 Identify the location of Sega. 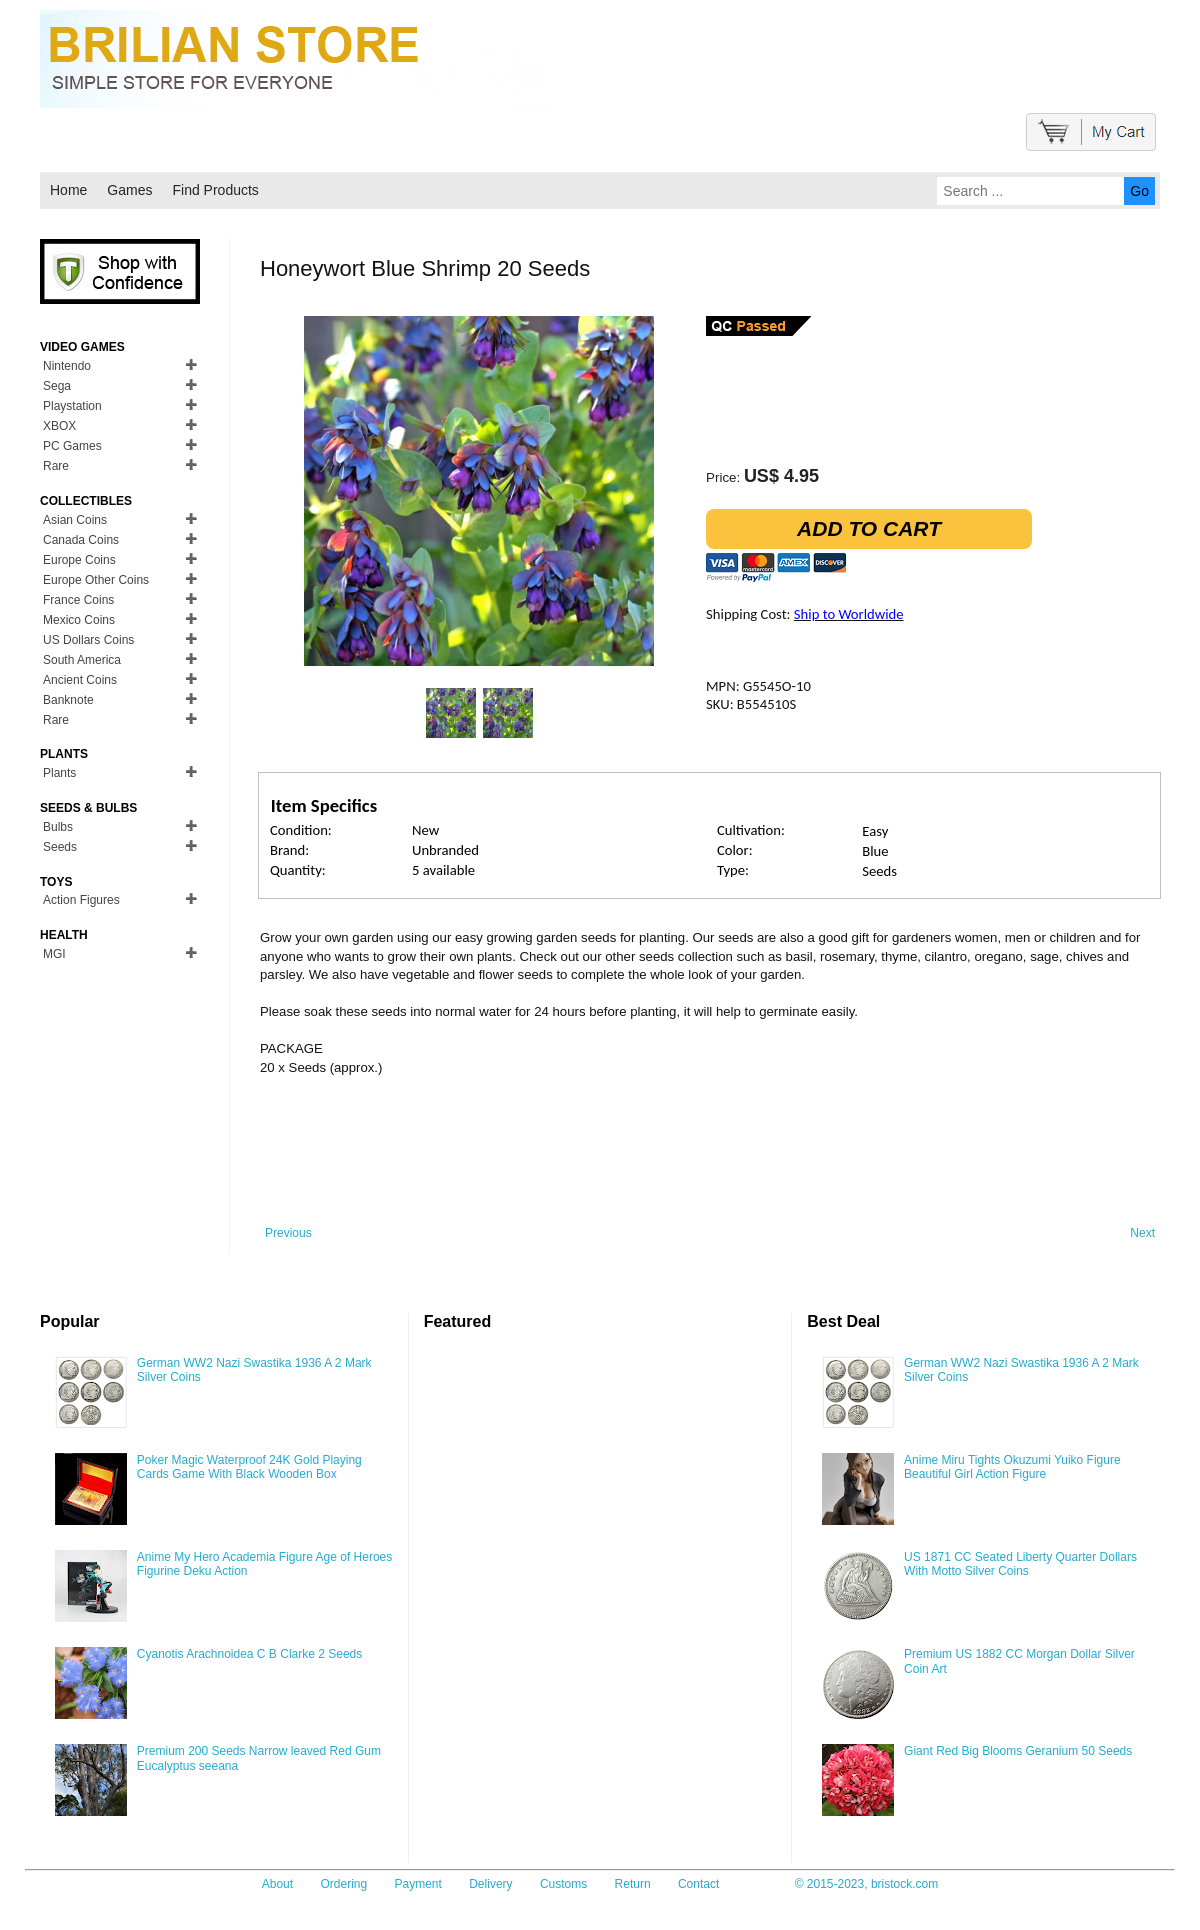
(57, 386).